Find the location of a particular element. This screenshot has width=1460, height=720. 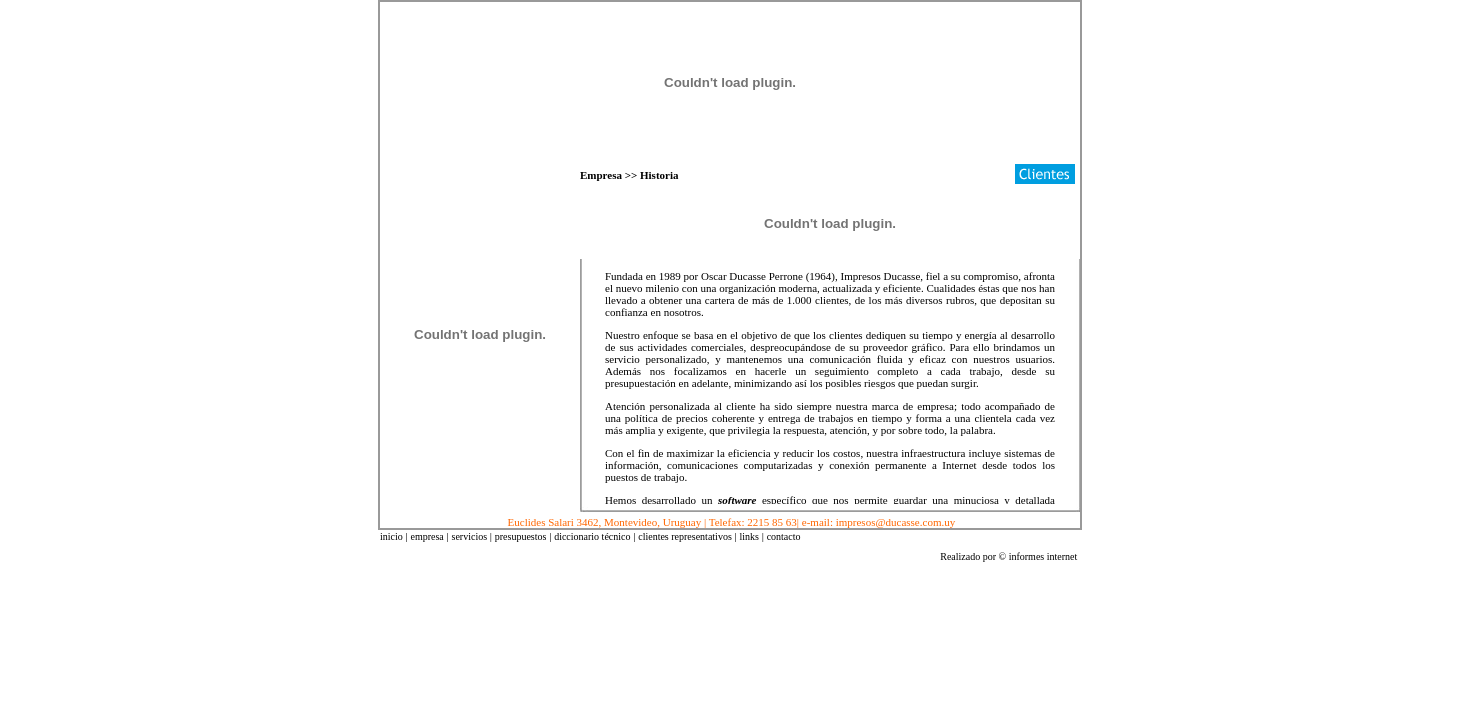

presupuestos is located at coordinates (521, 536).